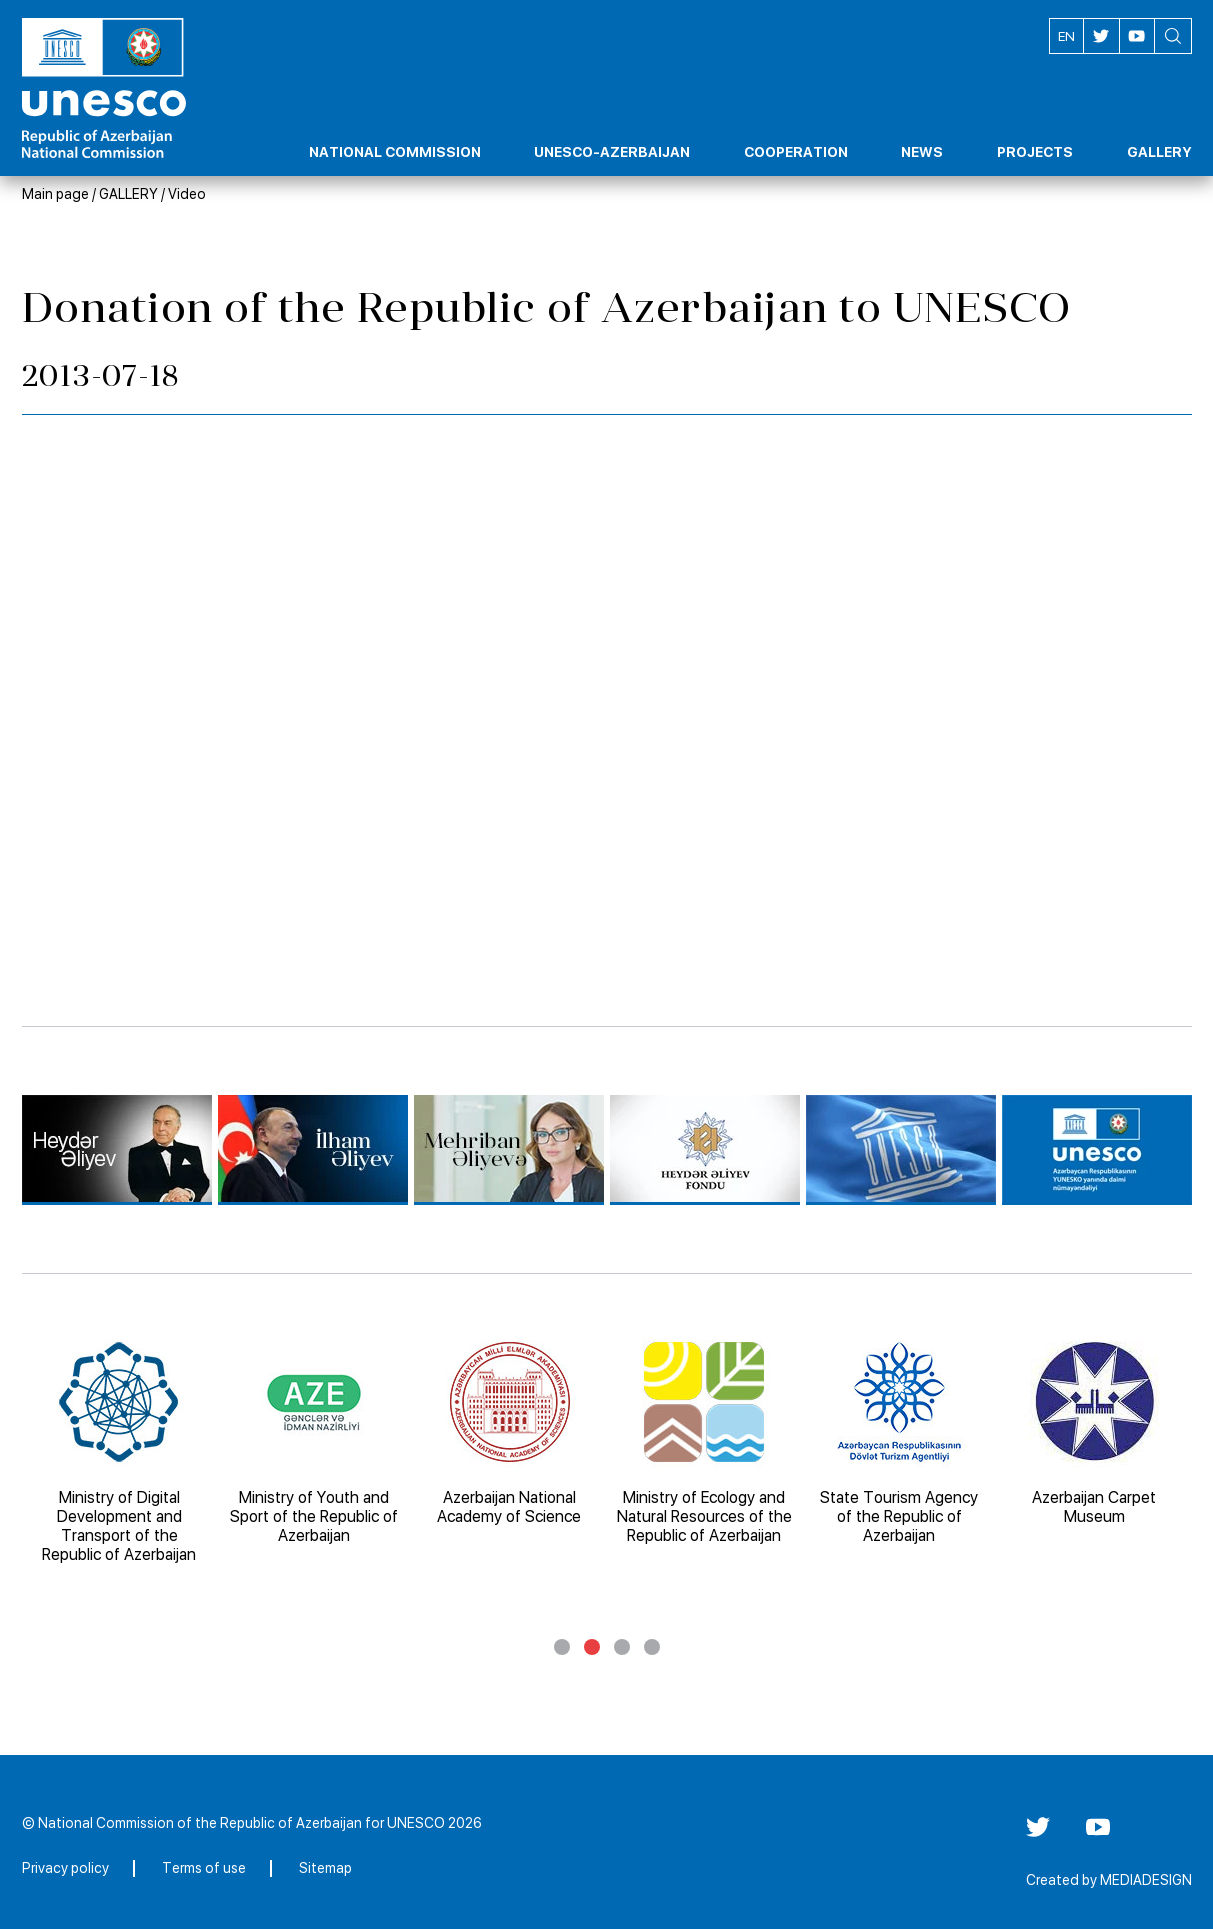  I want to click on Main page, so click(55, 194).